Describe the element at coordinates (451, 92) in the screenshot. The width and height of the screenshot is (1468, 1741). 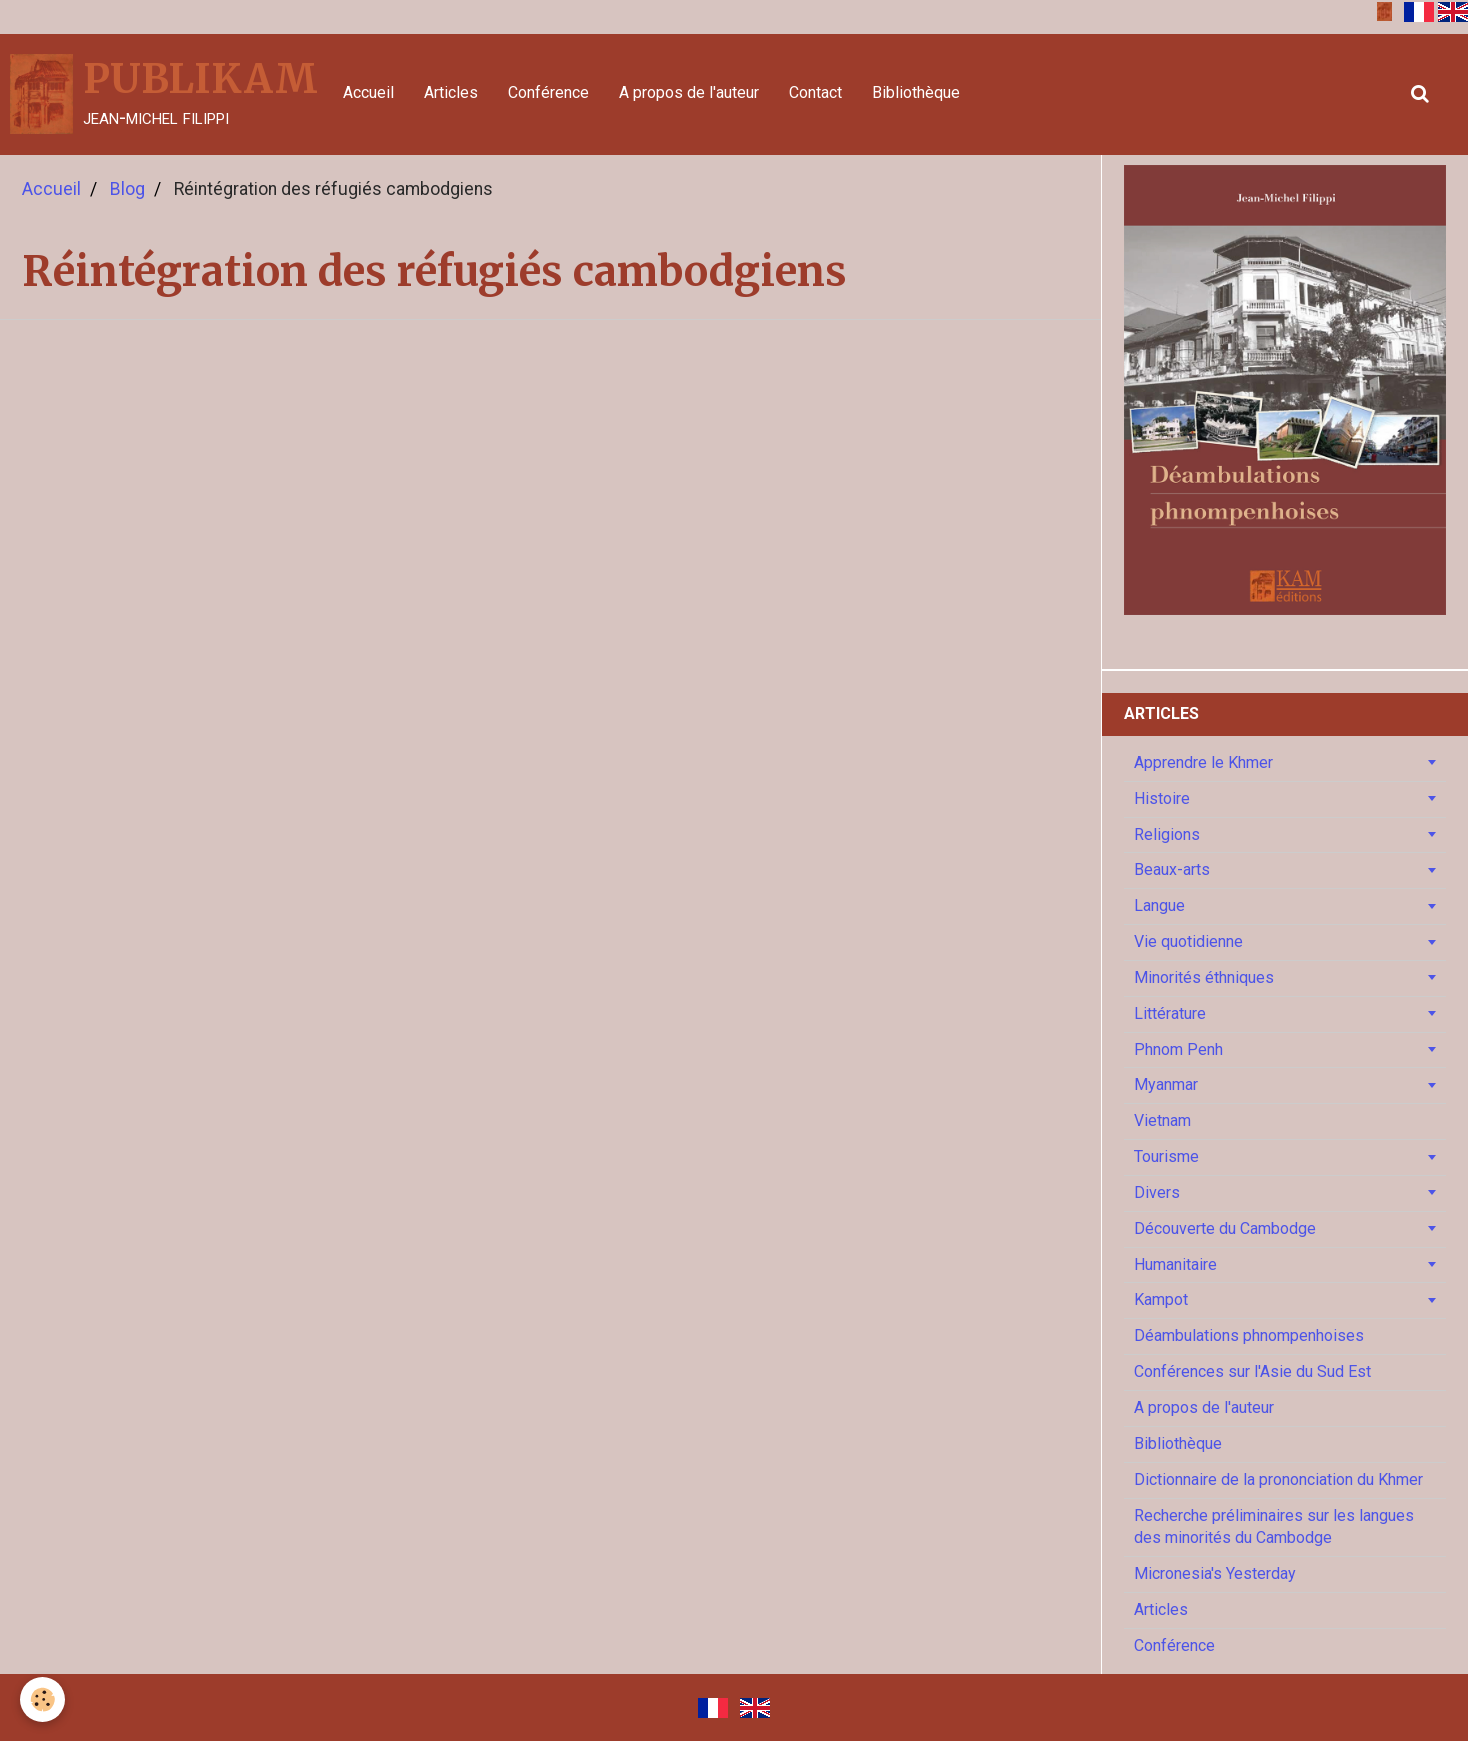
I see `Articles` at that location.